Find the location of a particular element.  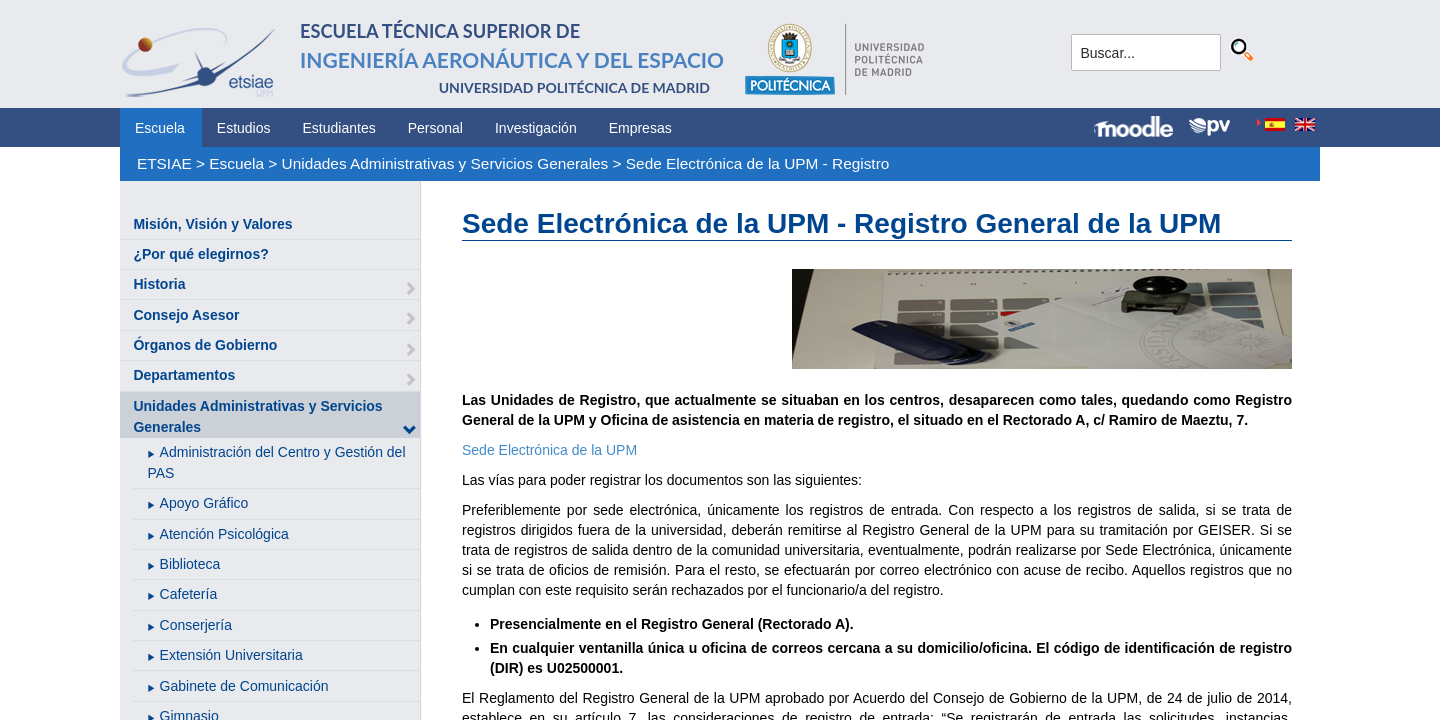

Cafetería is located at coordinates (189, 594).